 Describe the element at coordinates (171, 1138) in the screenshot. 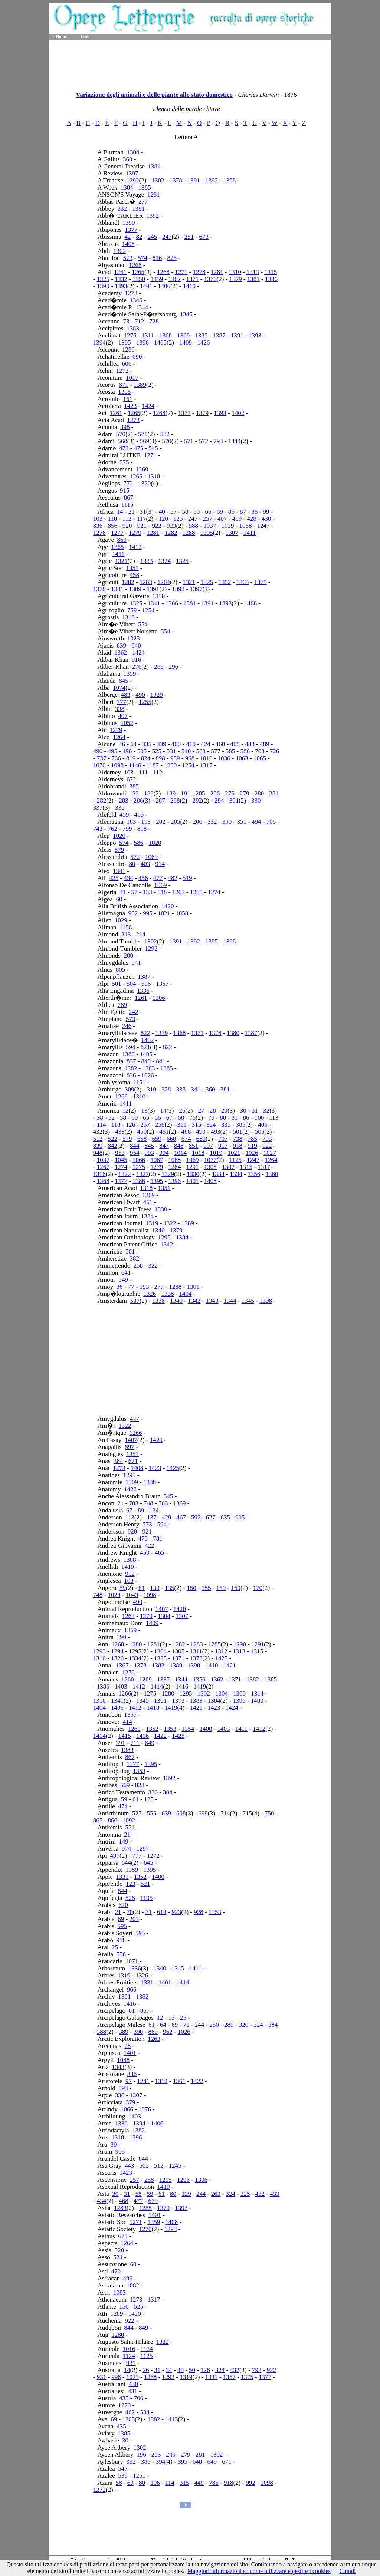

I see `660` at that location.